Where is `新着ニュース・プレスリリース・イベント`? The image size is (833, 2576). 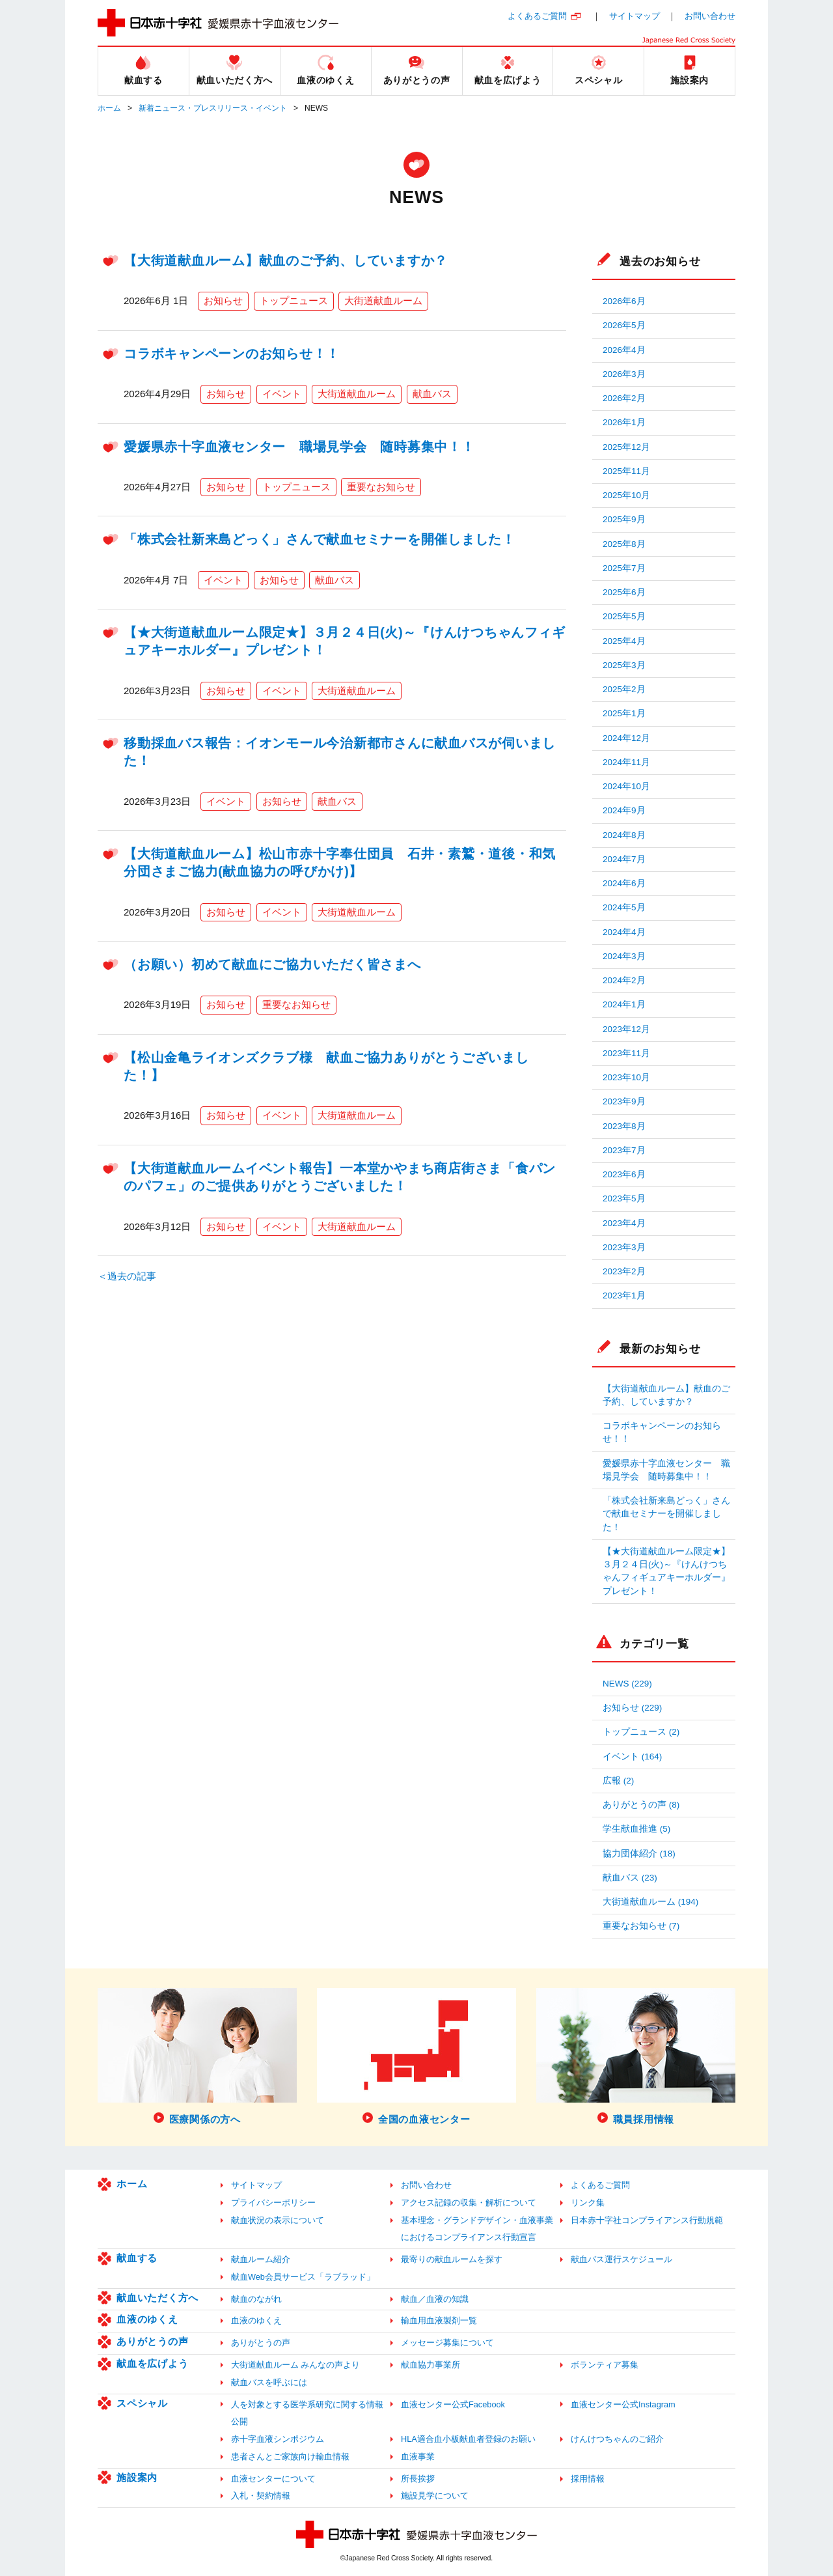 新着ニュース・プレスリリース・イベント is located at coordinates (213, 108).